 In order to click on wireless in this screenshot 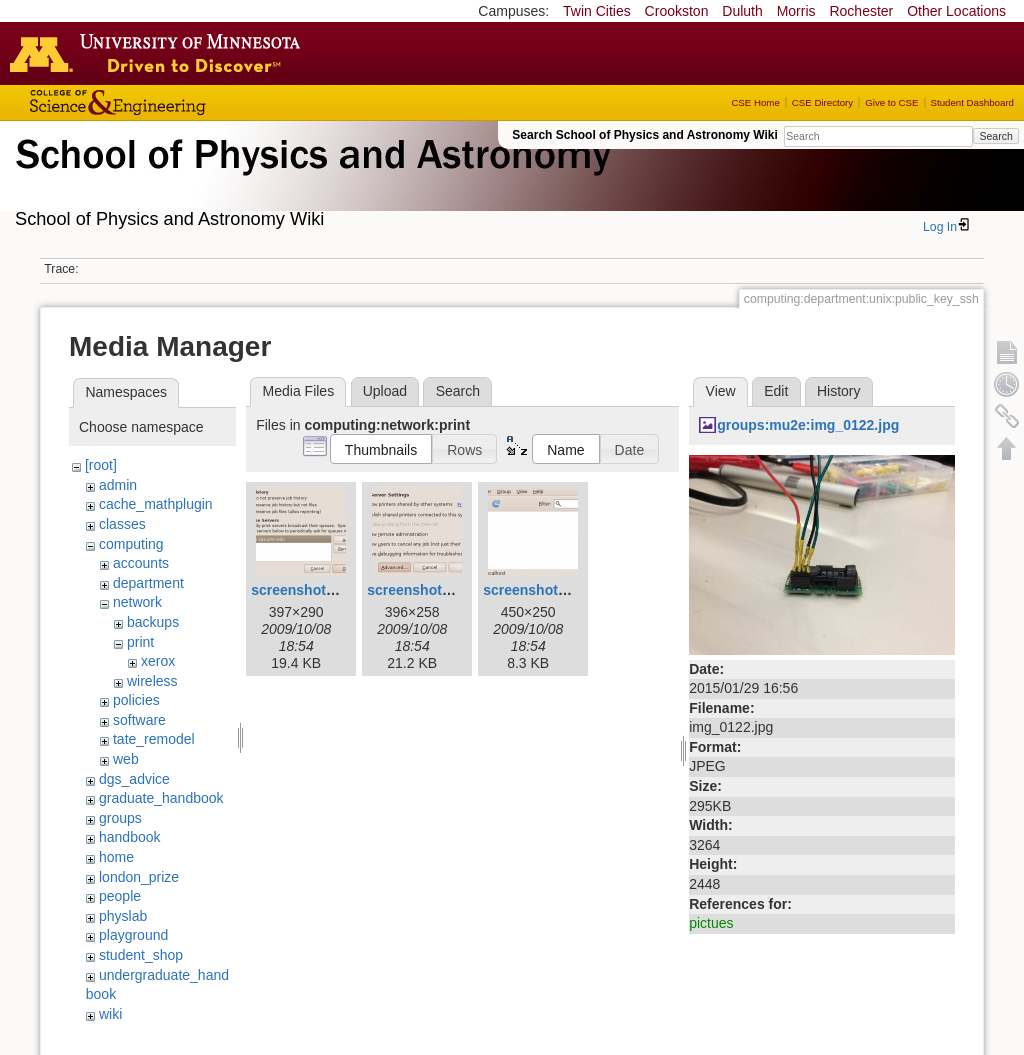, I will do `click(152, 681)`.